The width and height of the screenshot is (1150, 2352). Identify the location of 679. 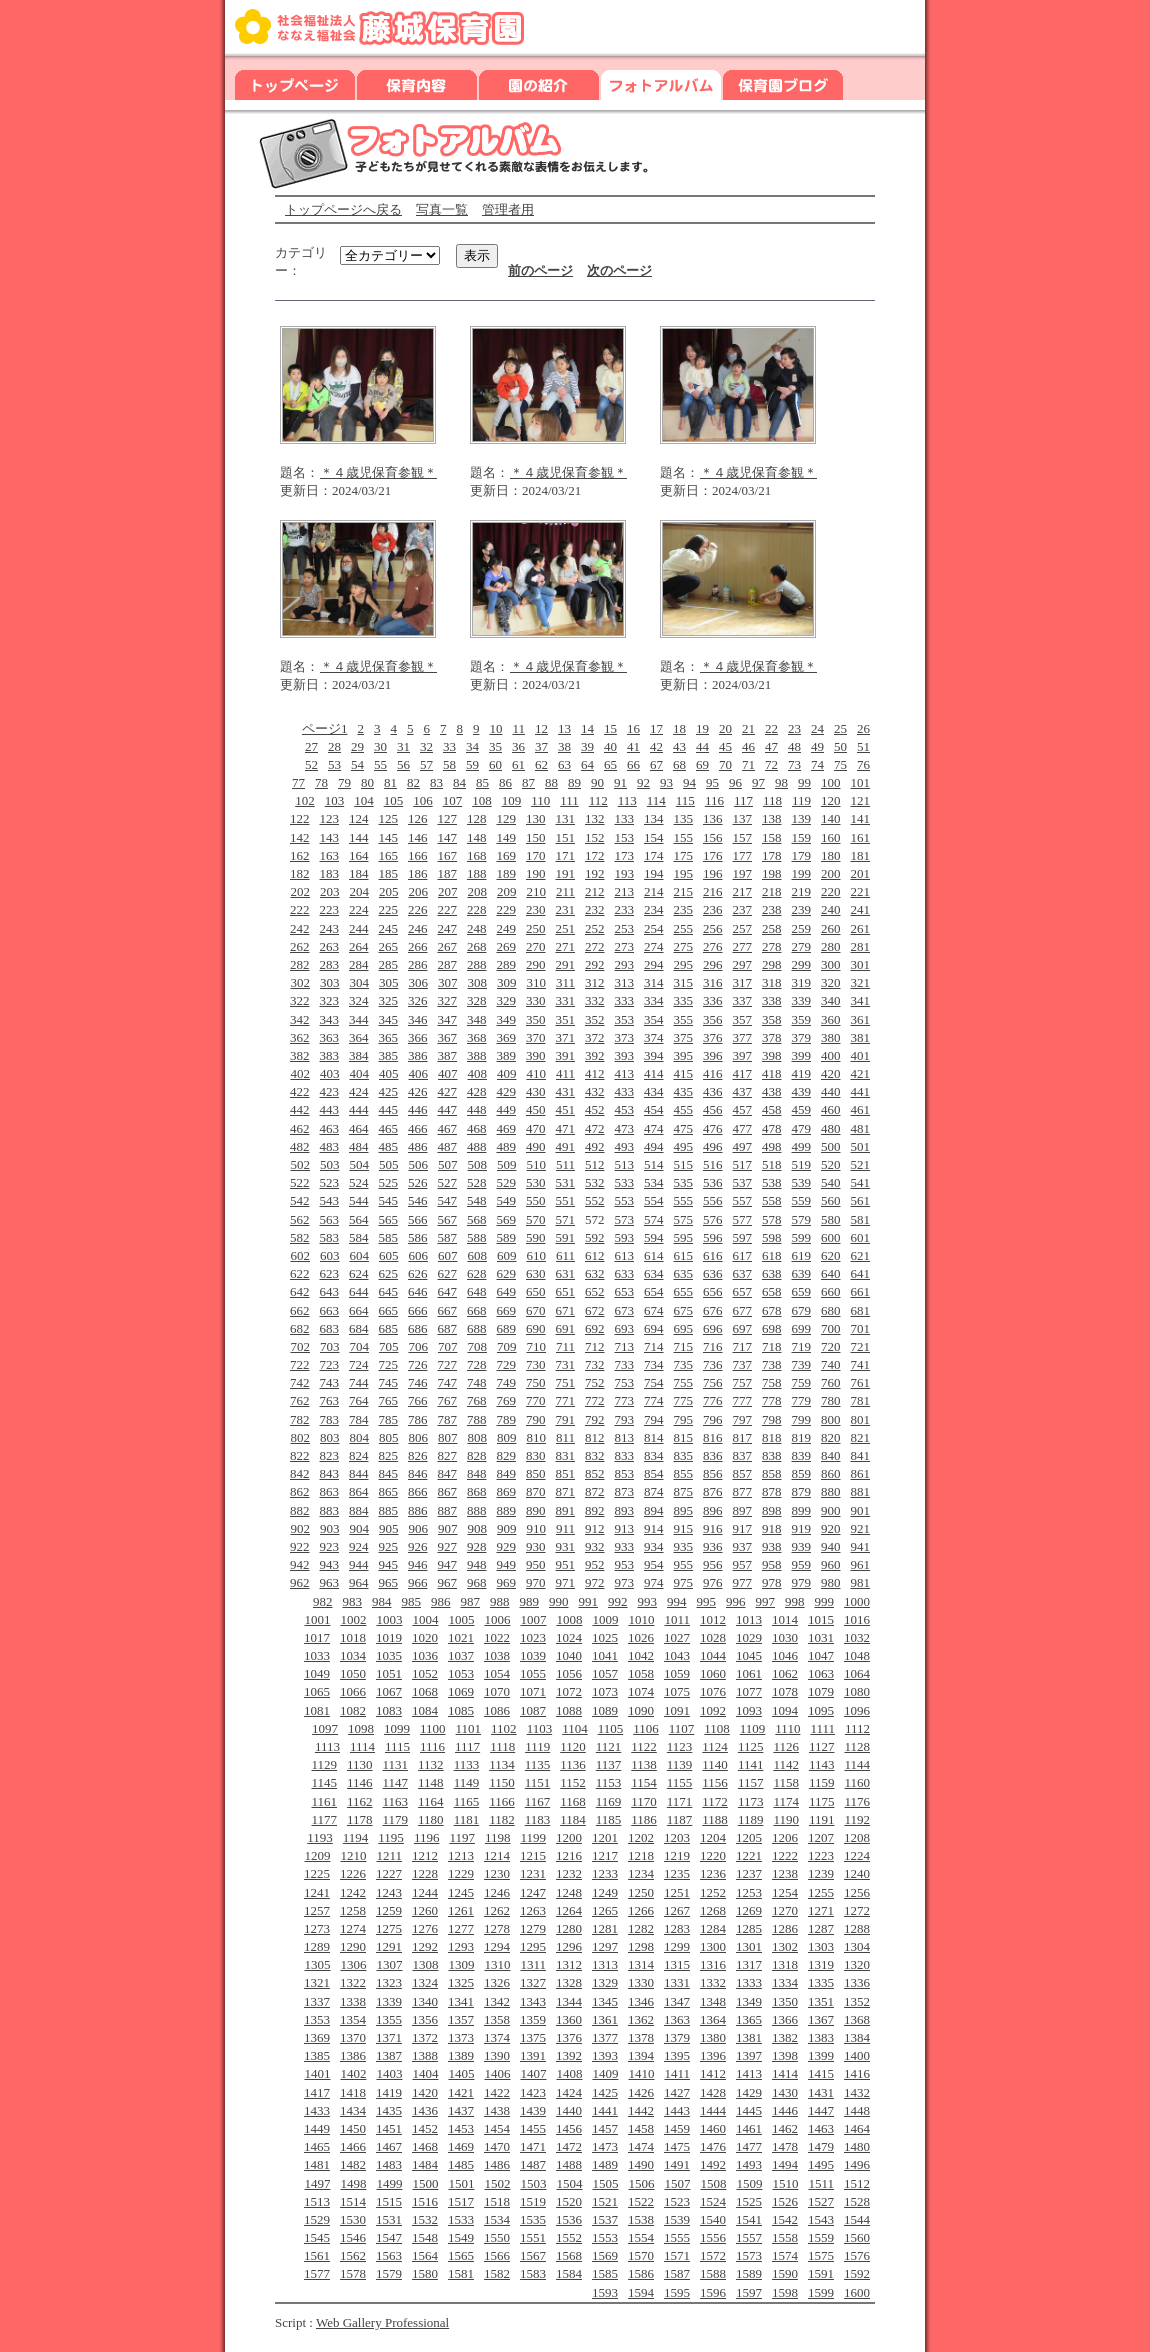
(802, 1310).